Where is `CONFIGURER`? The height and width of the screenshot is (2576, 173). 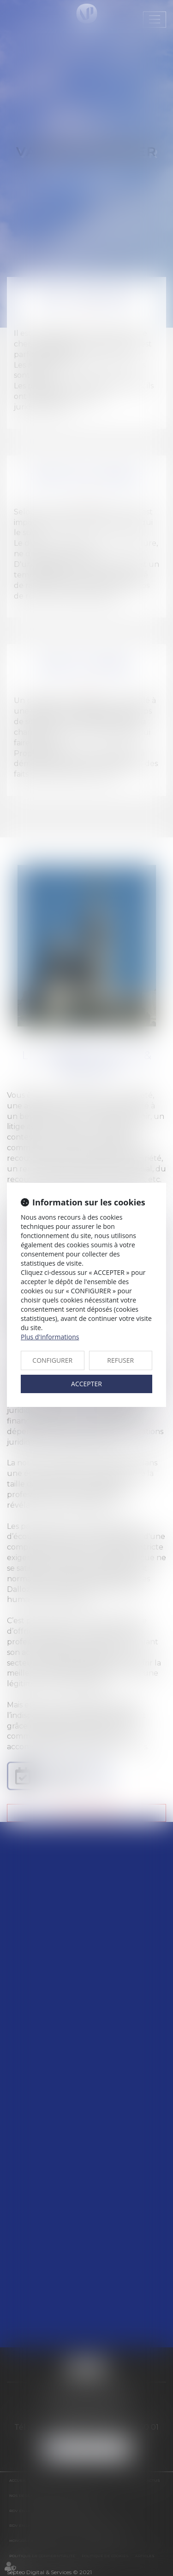
CONFIGURER is located at coordinates (52, 1360).